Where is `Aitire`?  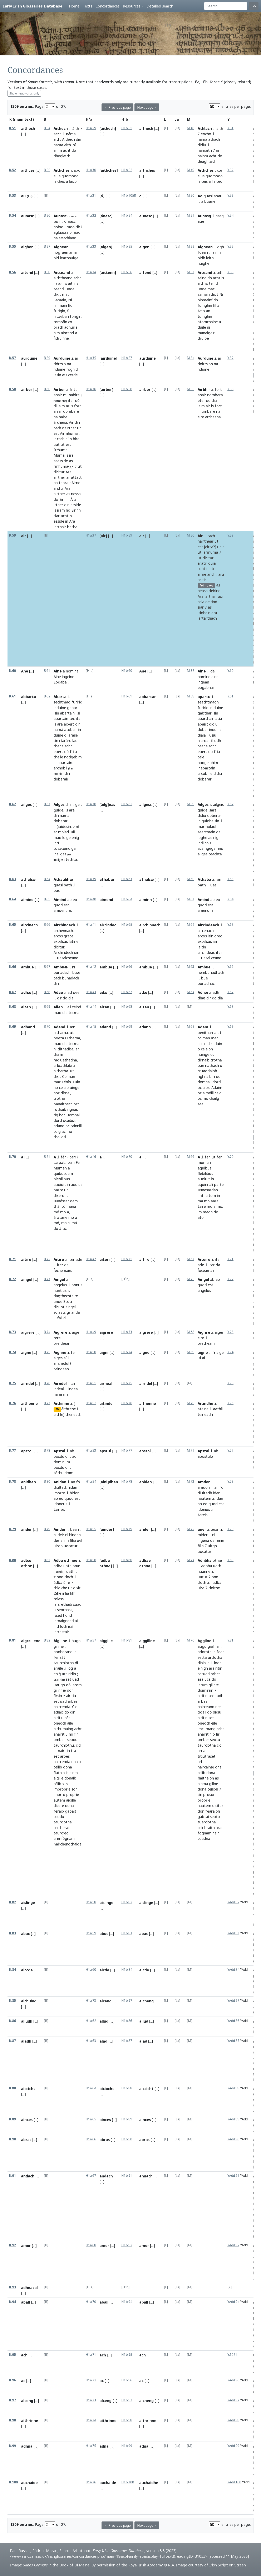 Aitire is located at coordinates (59, 1259).